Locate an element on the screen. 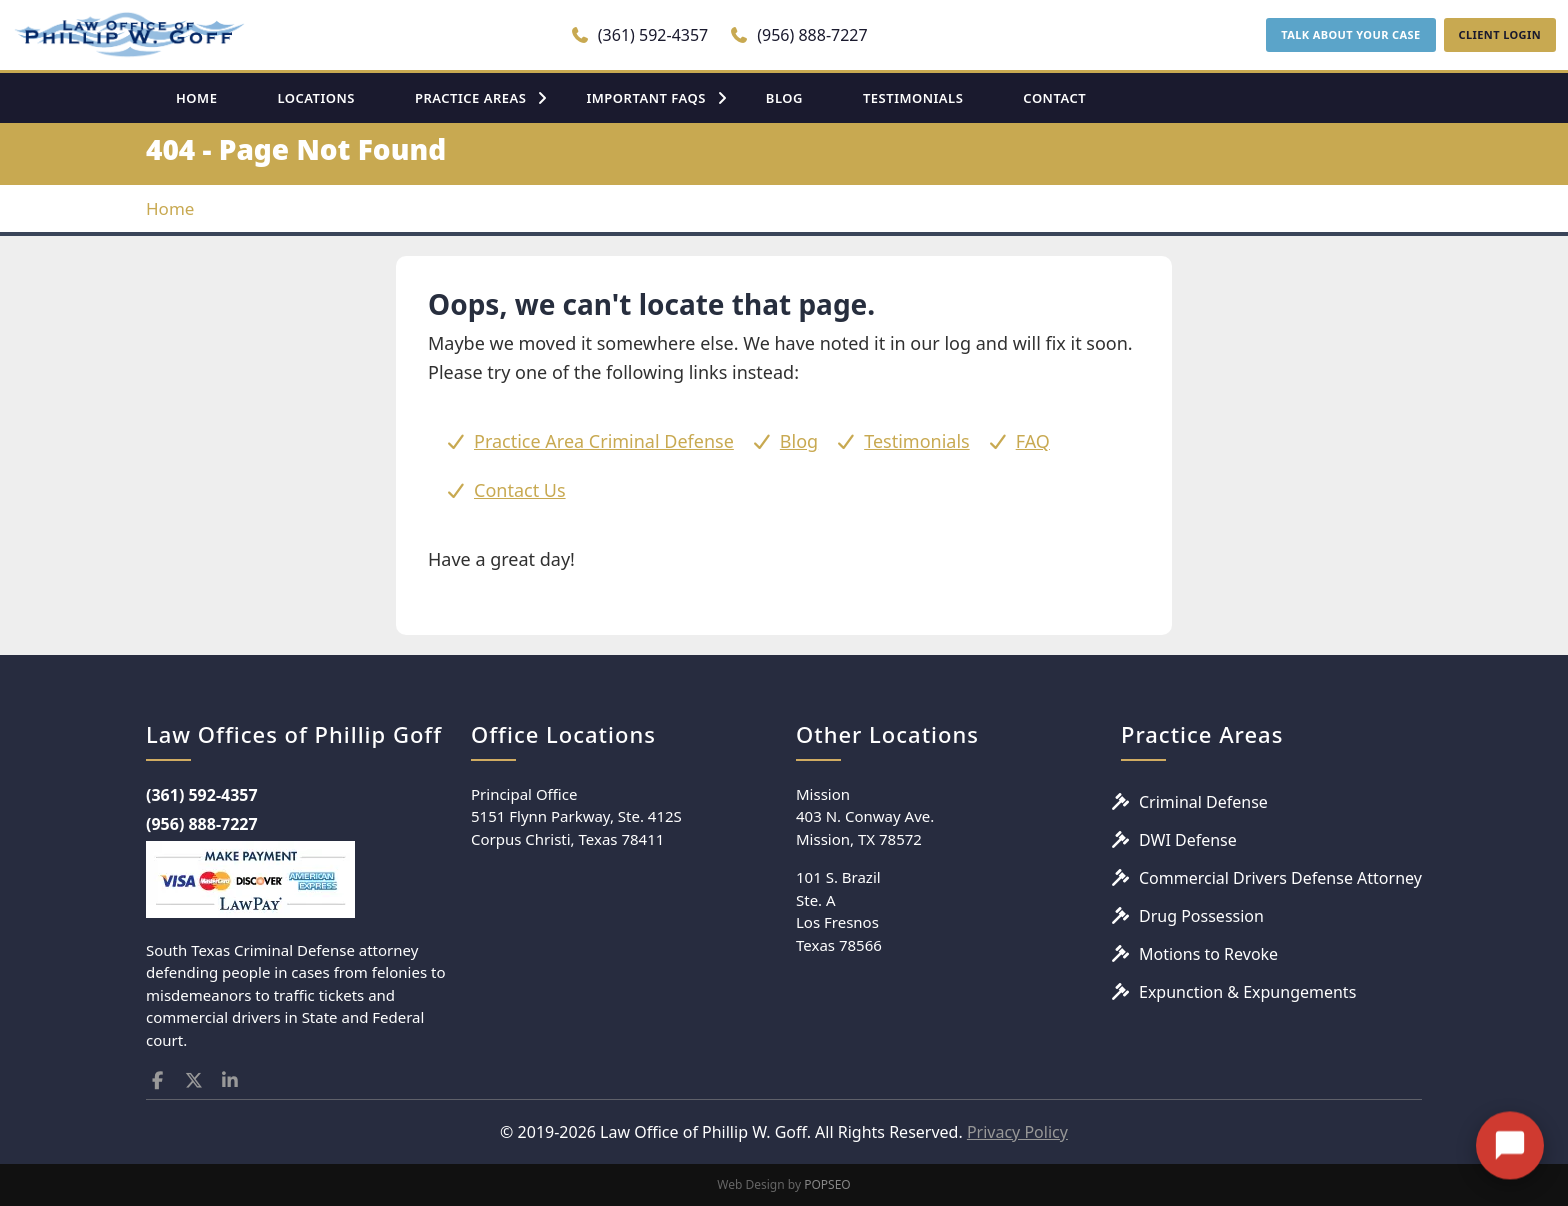 The width and height of the screenshot is (1568, 1206). HOME is located at coordinates (196, 98).